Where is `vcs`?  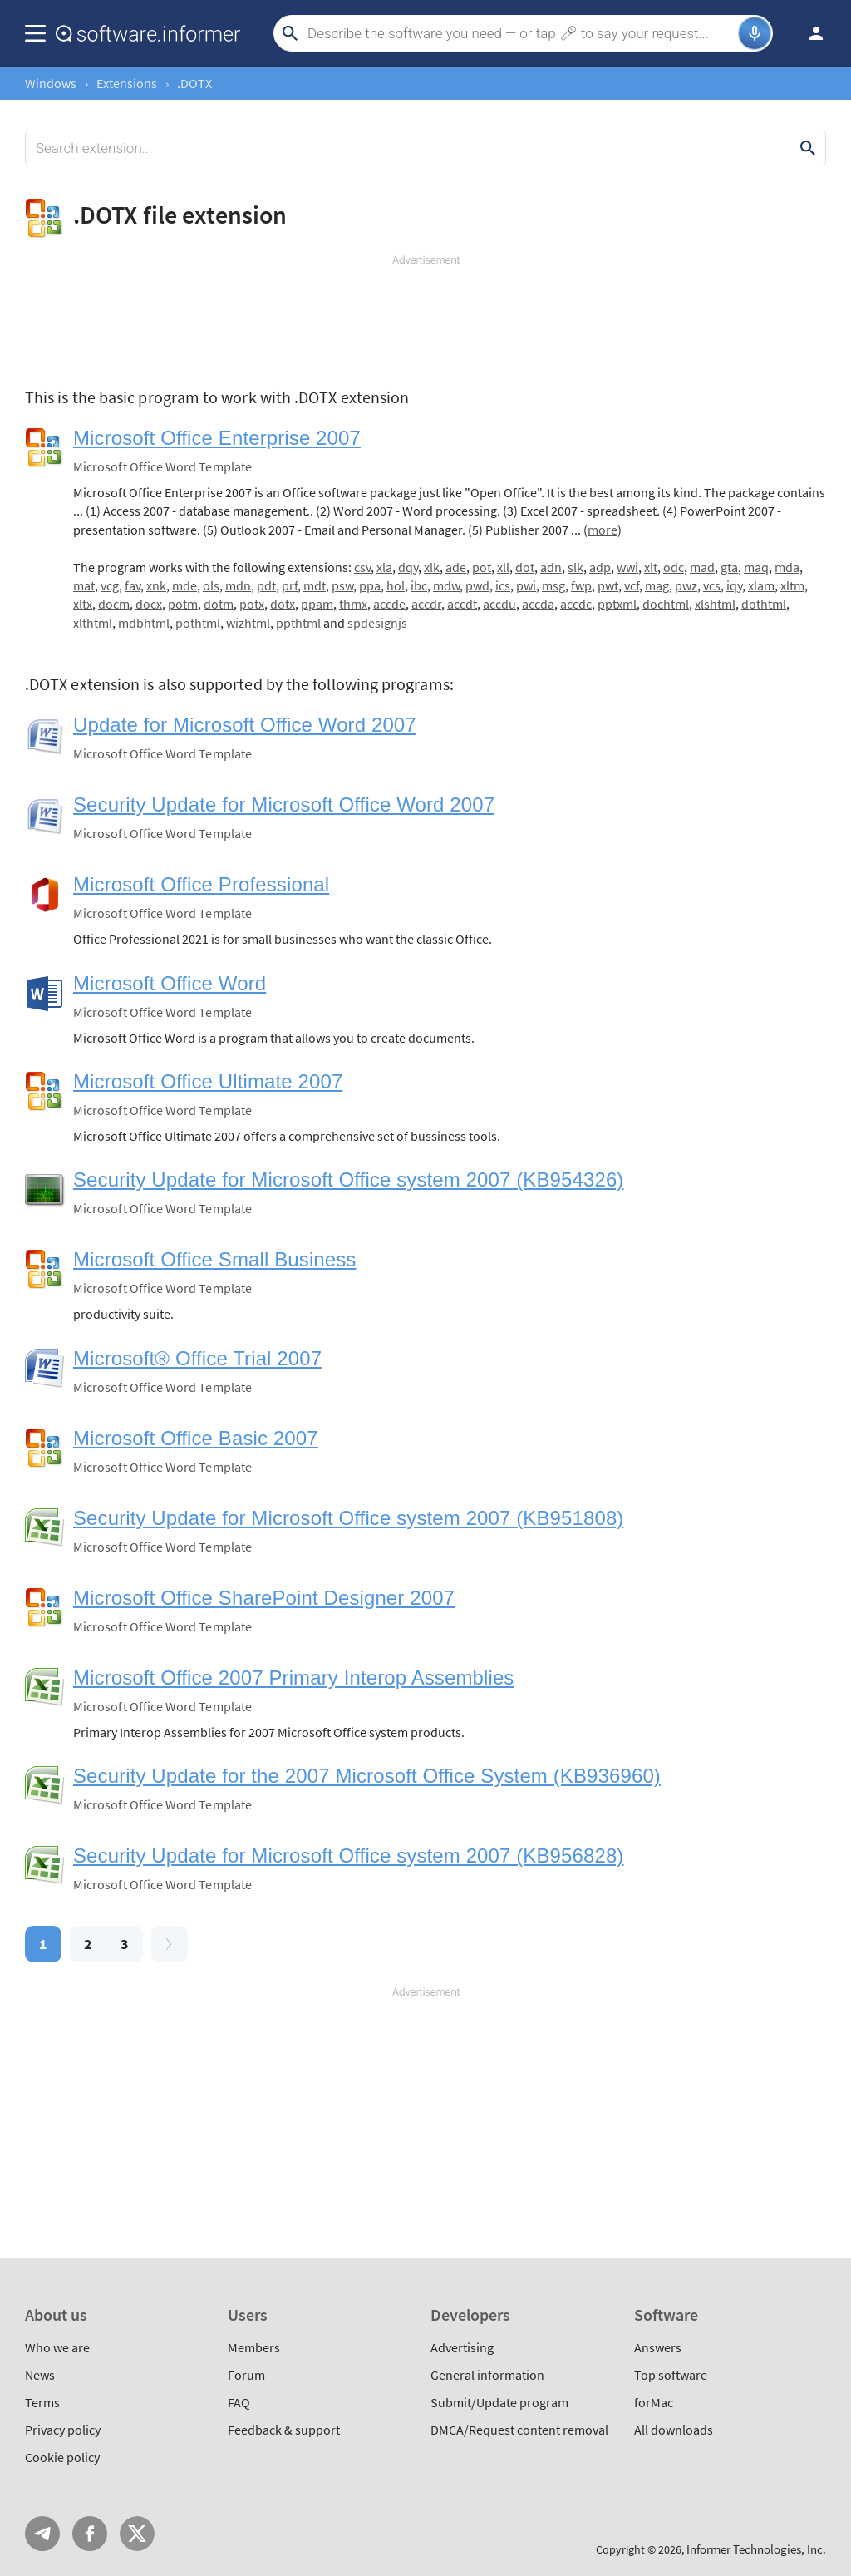 vcs is located at coordinates (712, 585).